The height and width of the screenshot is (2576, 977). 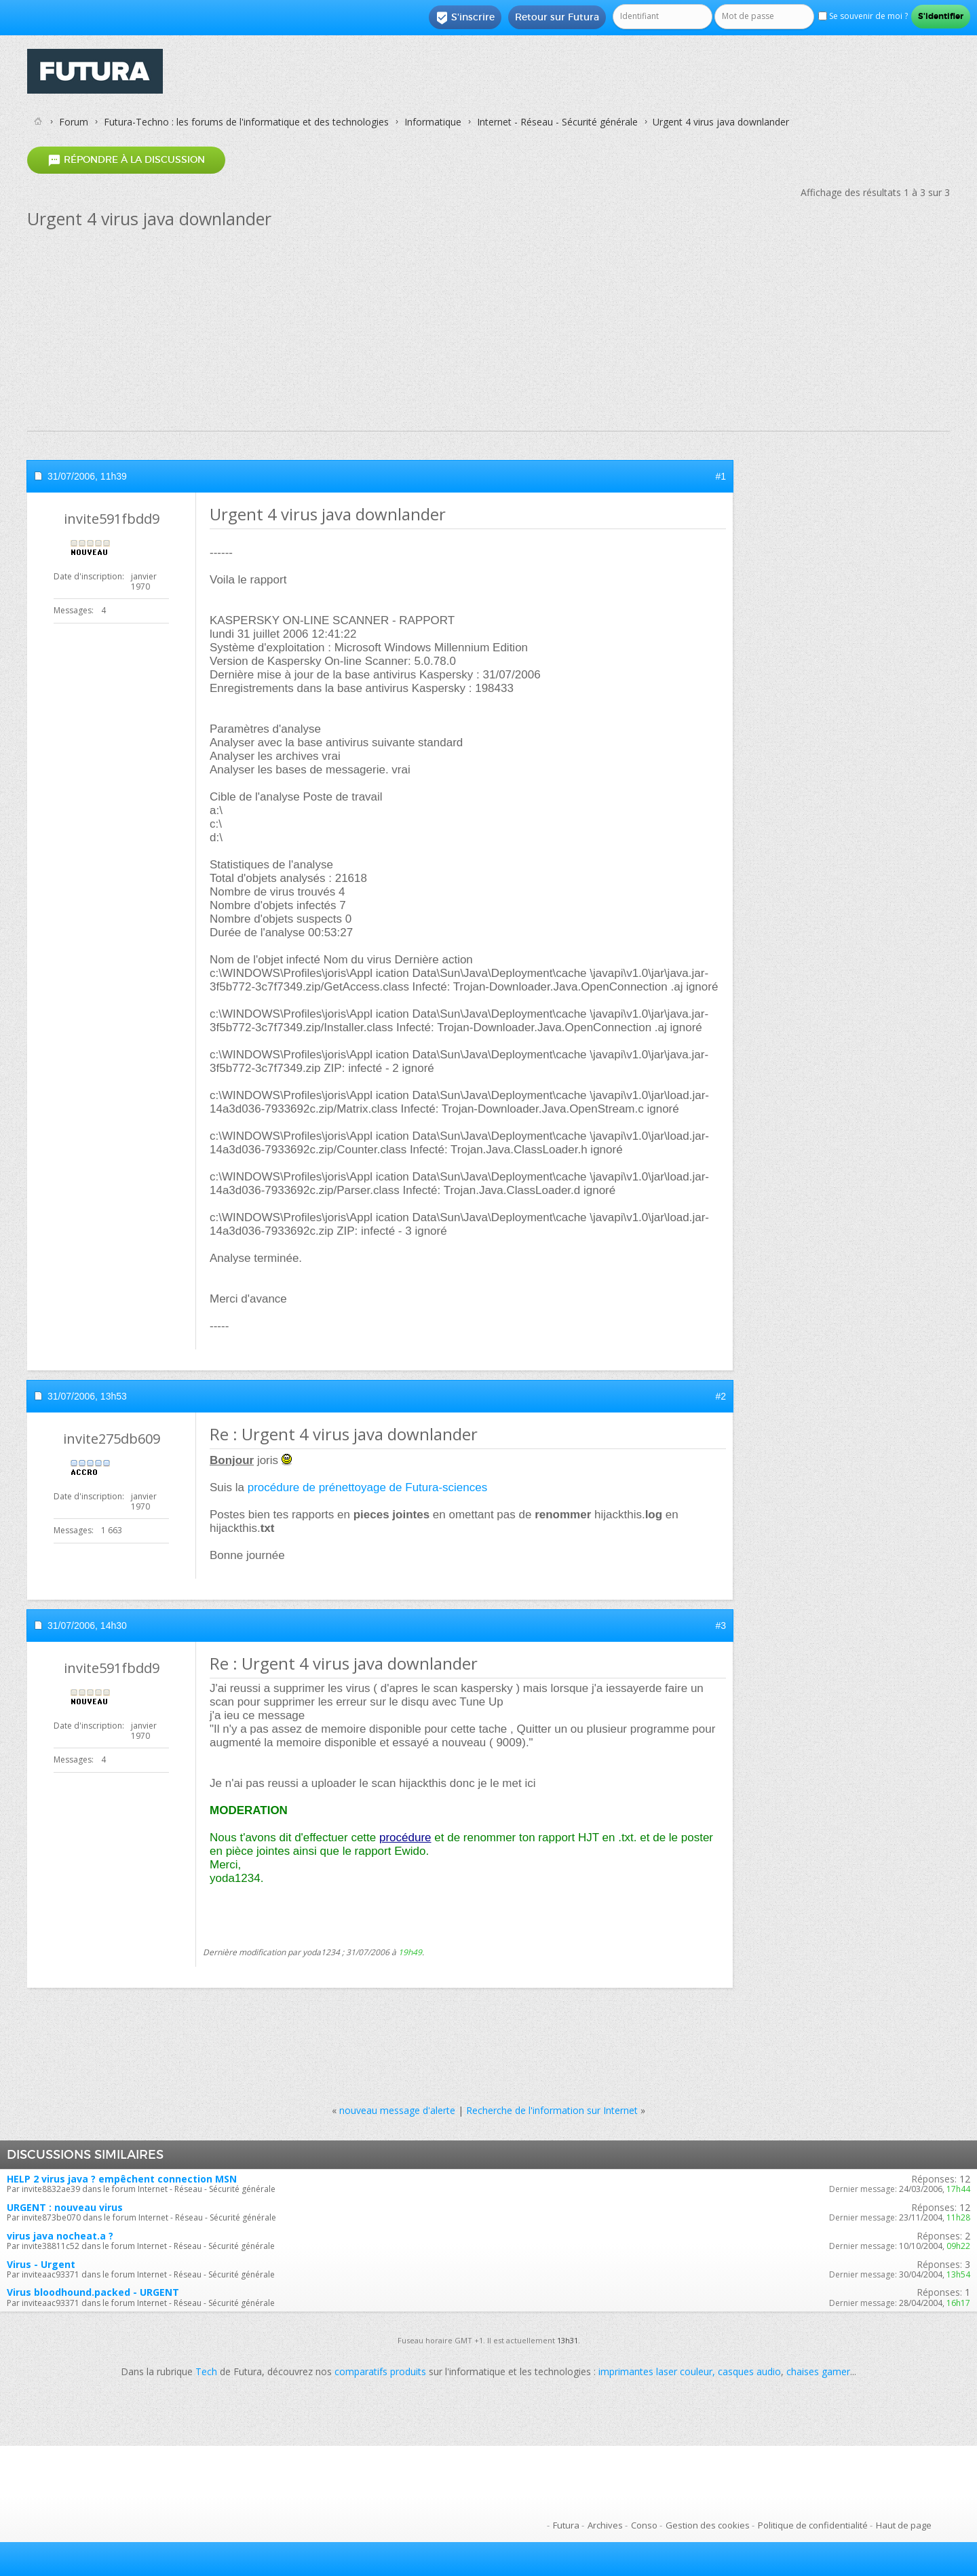 I want to click on Internet - Réseau - Sécurité générale, so click(x=557, y=121).